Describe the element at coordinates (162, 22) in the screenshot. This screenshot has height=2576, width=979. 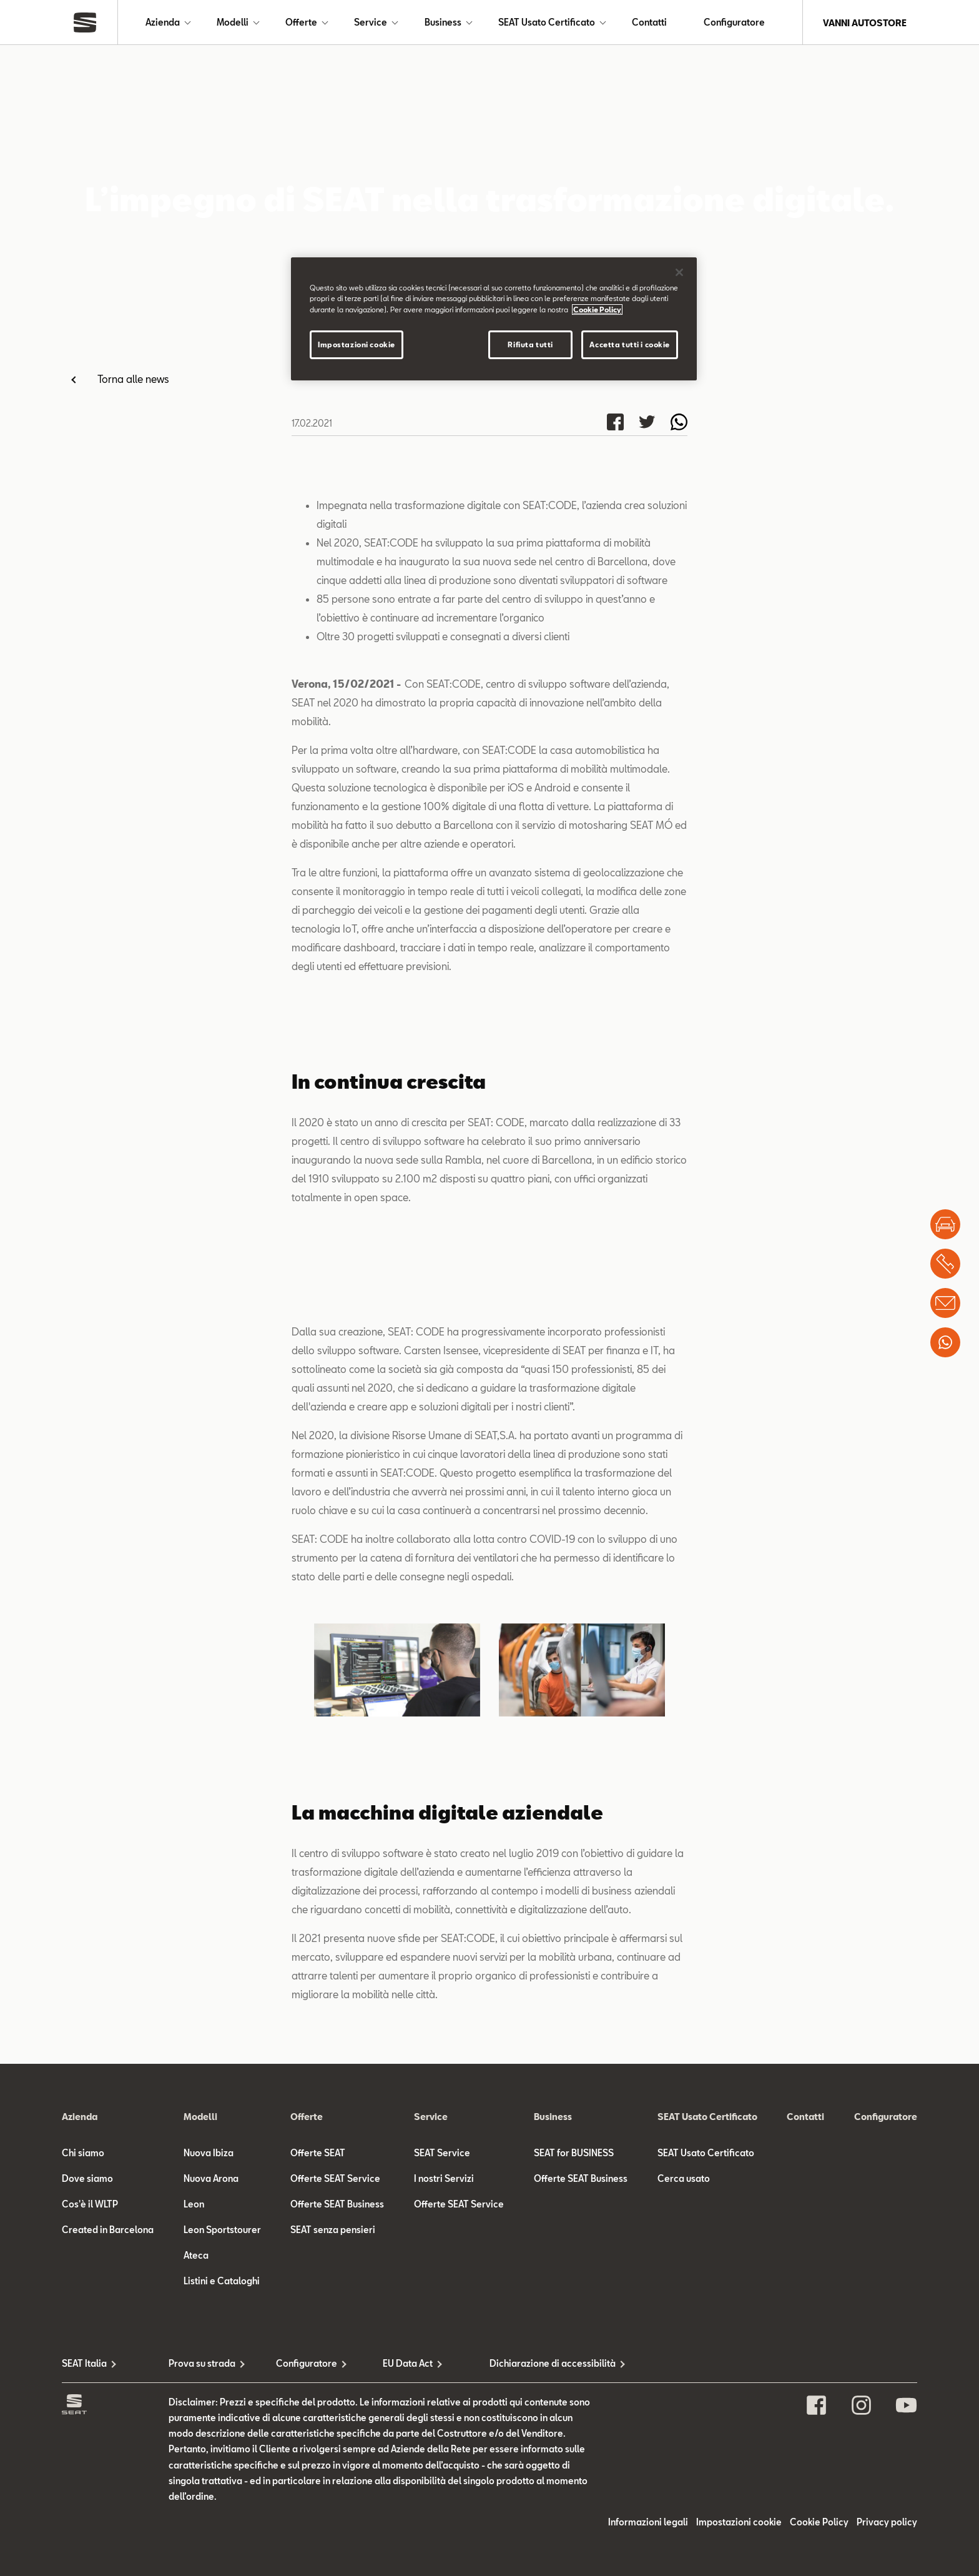
I see `Azienda` at that location.